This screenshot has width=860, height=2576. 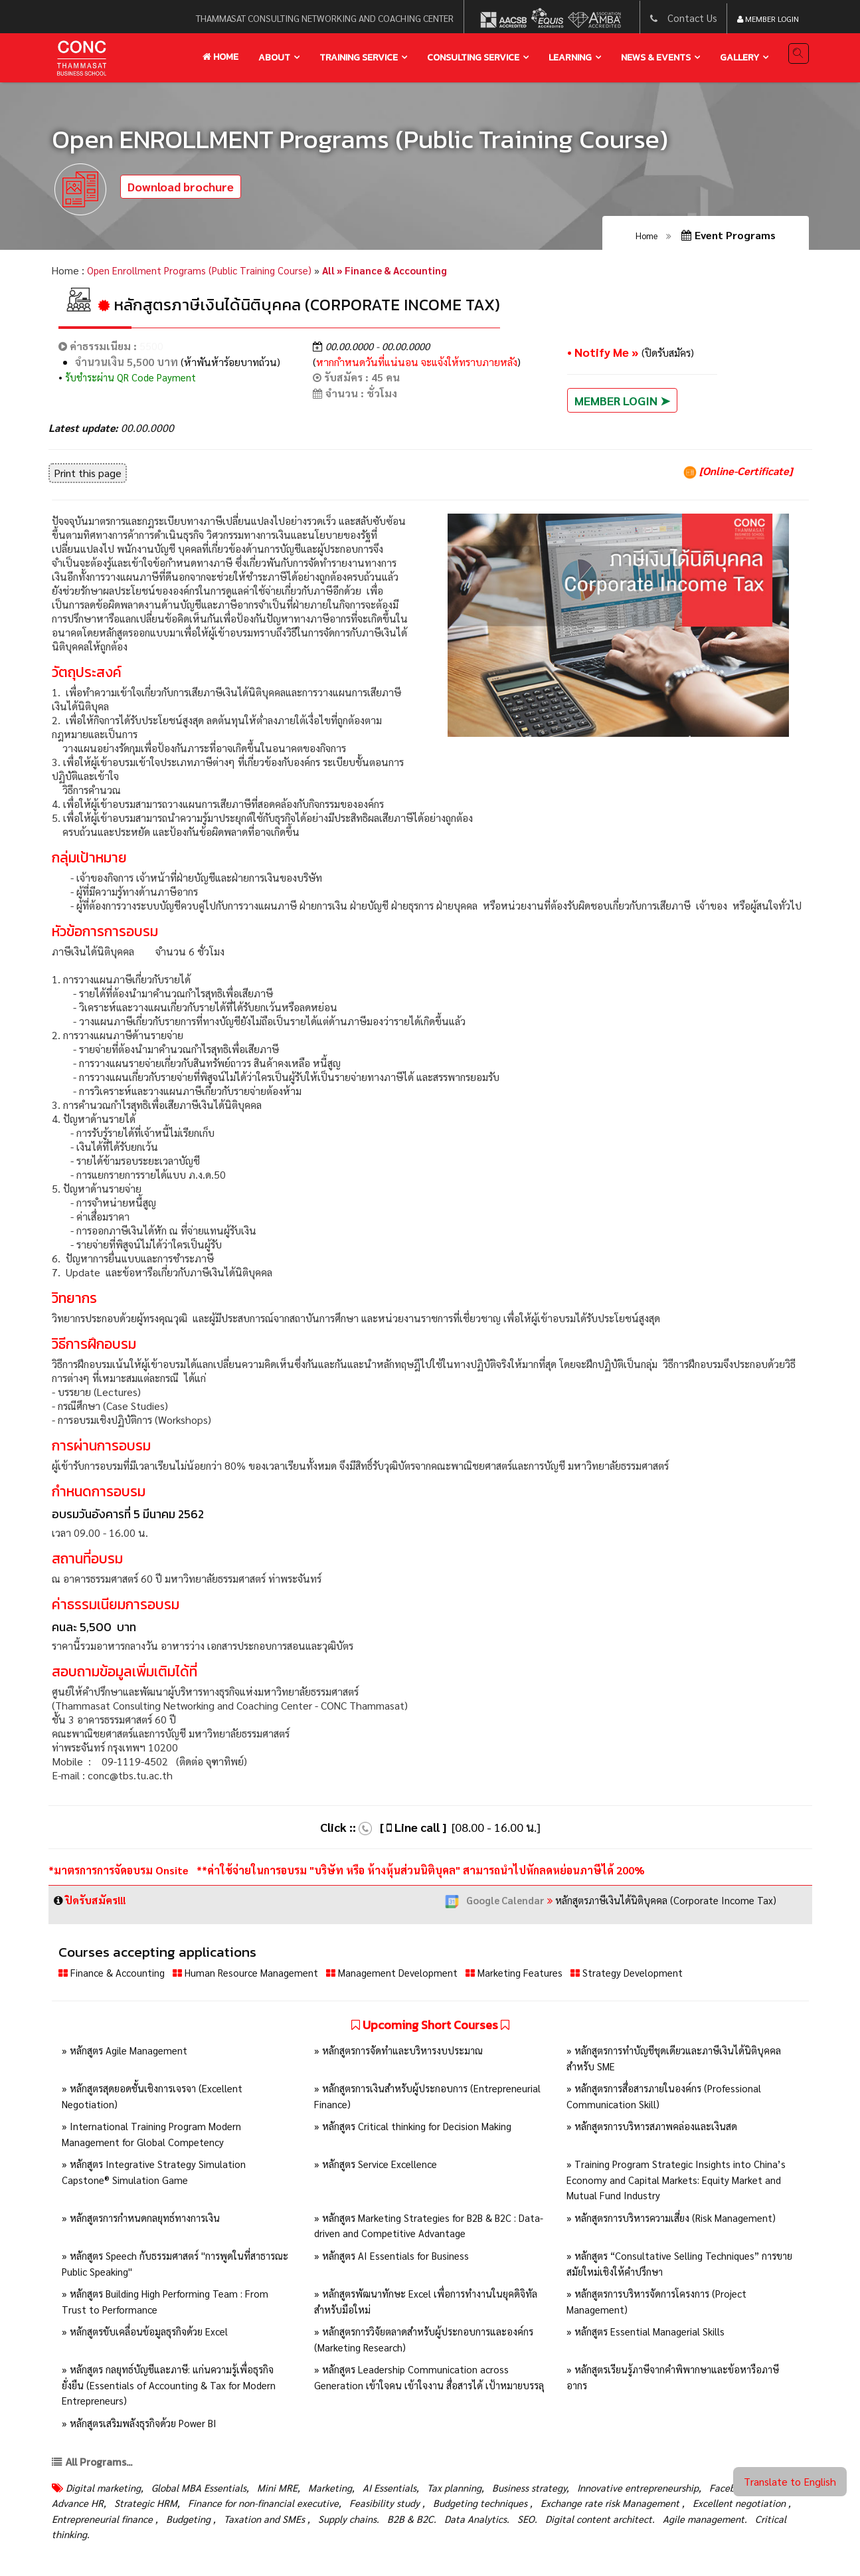 What do you see at coordinates (691, 18) in the screenshot?
I see `Contact Us` at bounding box center [691, 18].